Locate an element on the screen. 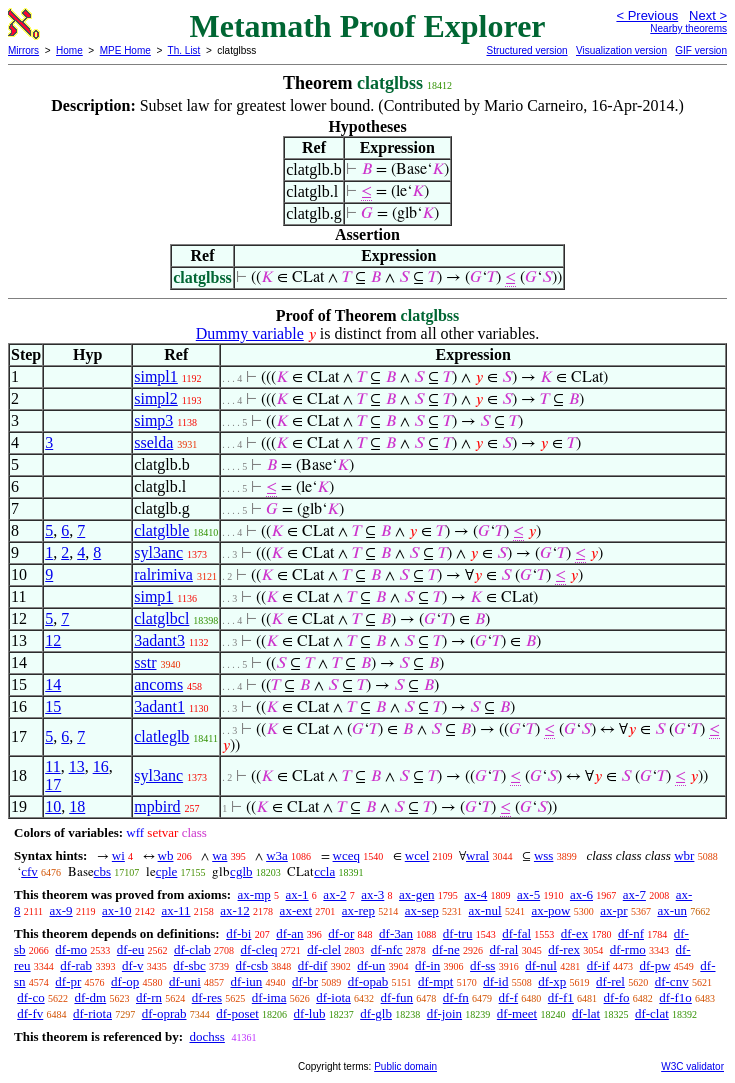 This screenshot has width=735, height=1083. df-join is located at coordinates (444, 1013).